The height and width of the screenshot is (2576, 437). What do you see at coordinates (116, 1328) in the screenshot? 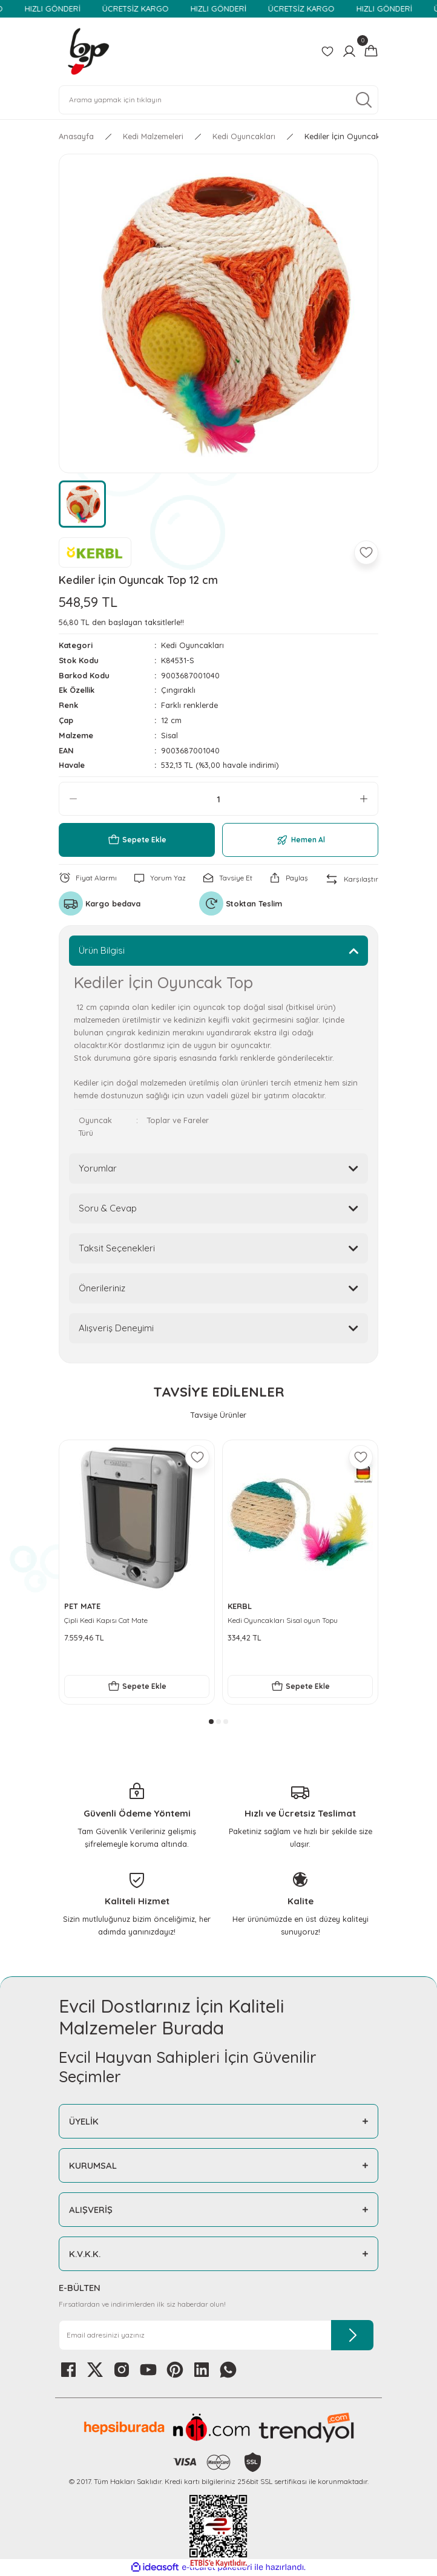
I see `Alışveriş Deneyimi` at bounding box center [116, 1328].